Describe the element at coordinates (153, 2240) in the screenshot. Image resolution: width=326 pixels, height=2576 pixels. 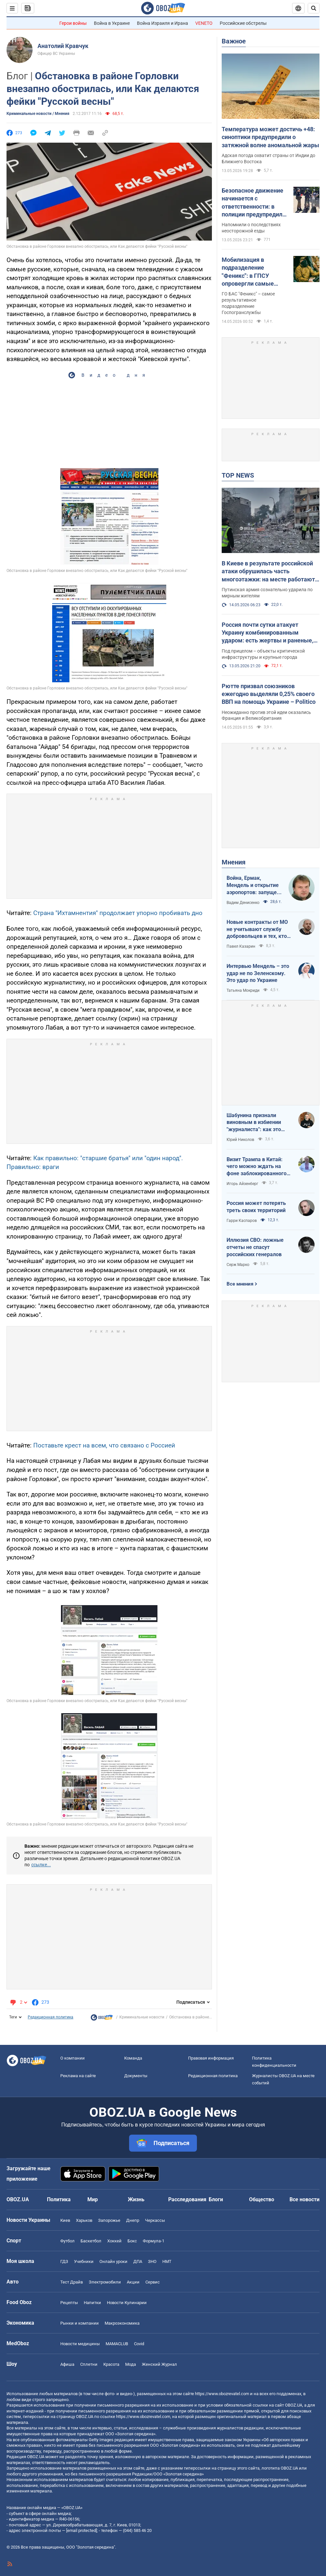
I see `Формула-1` at that location.